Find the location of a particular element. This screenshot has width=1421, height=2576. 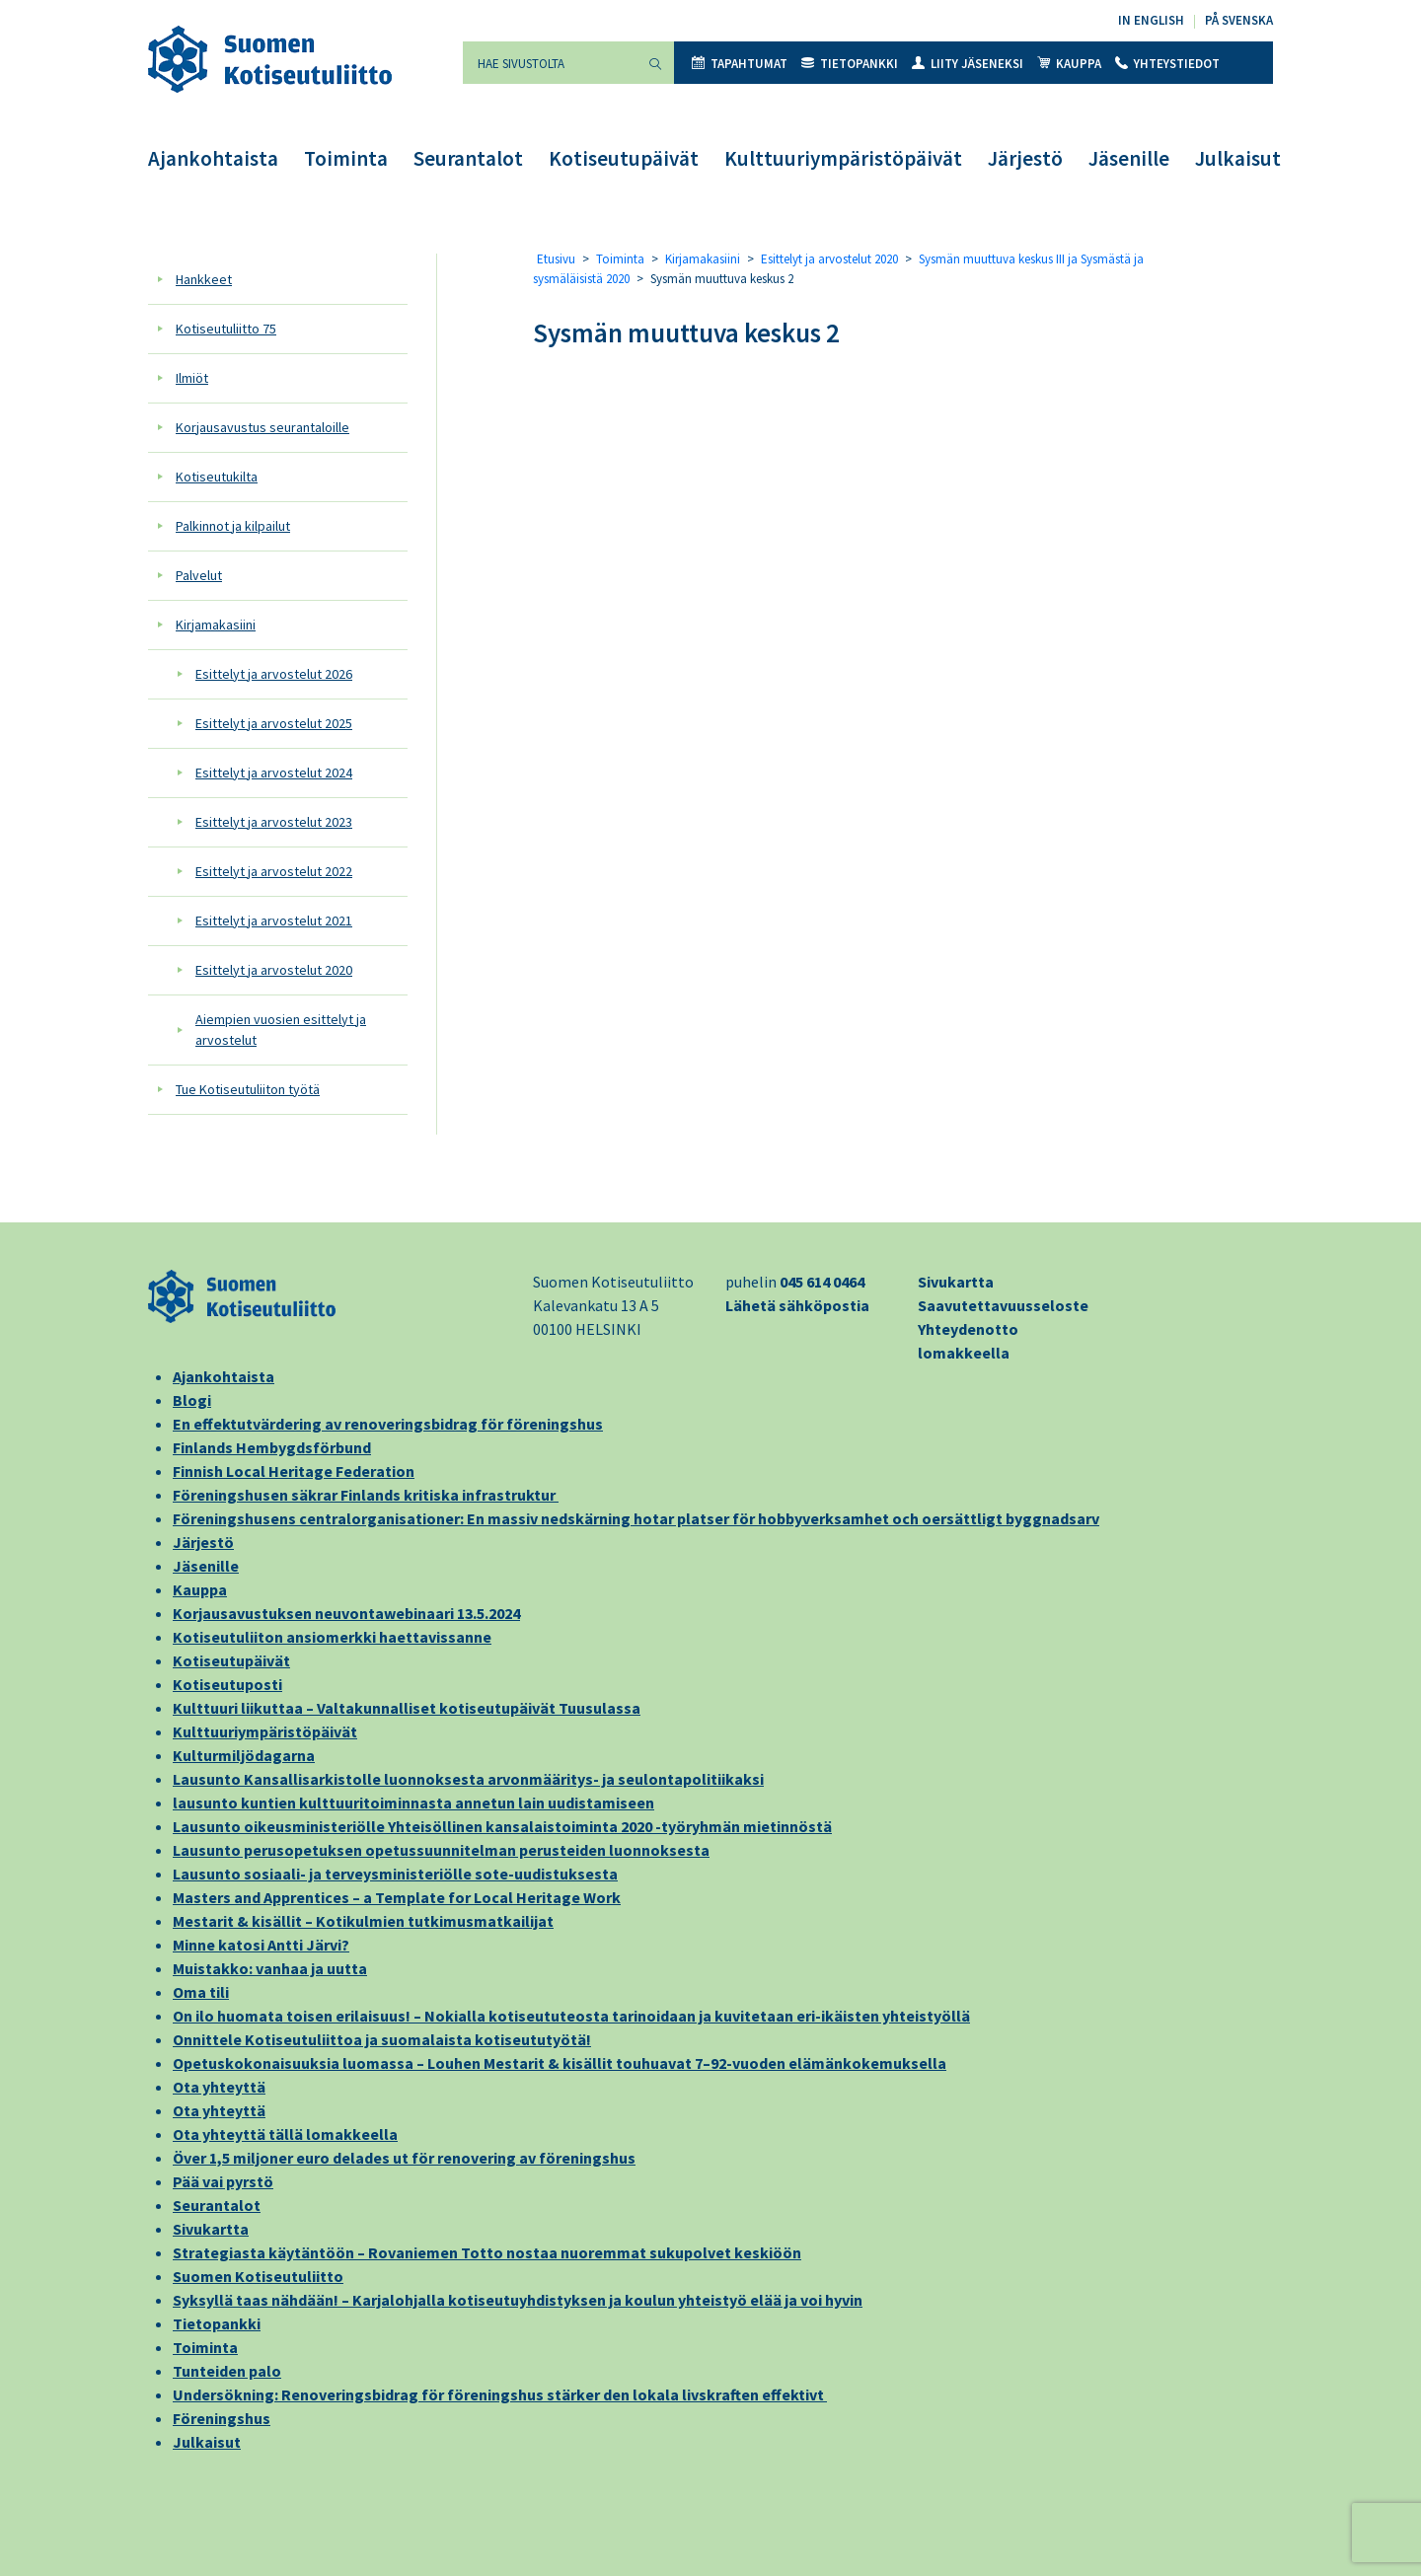

Kotiseutupäivät is located at coordinates (624, 158).